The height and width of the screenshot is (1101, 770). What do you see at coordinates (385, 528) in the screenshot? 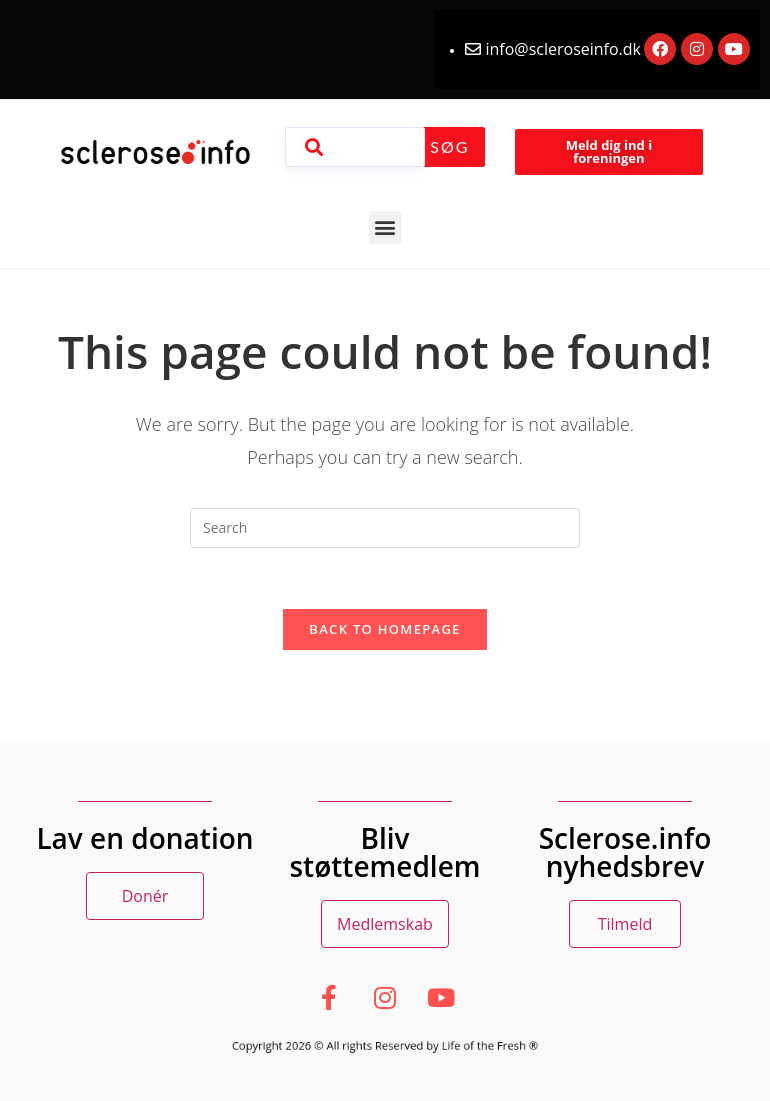
I see `[Insert search query]` at bounding box center [385, 528].